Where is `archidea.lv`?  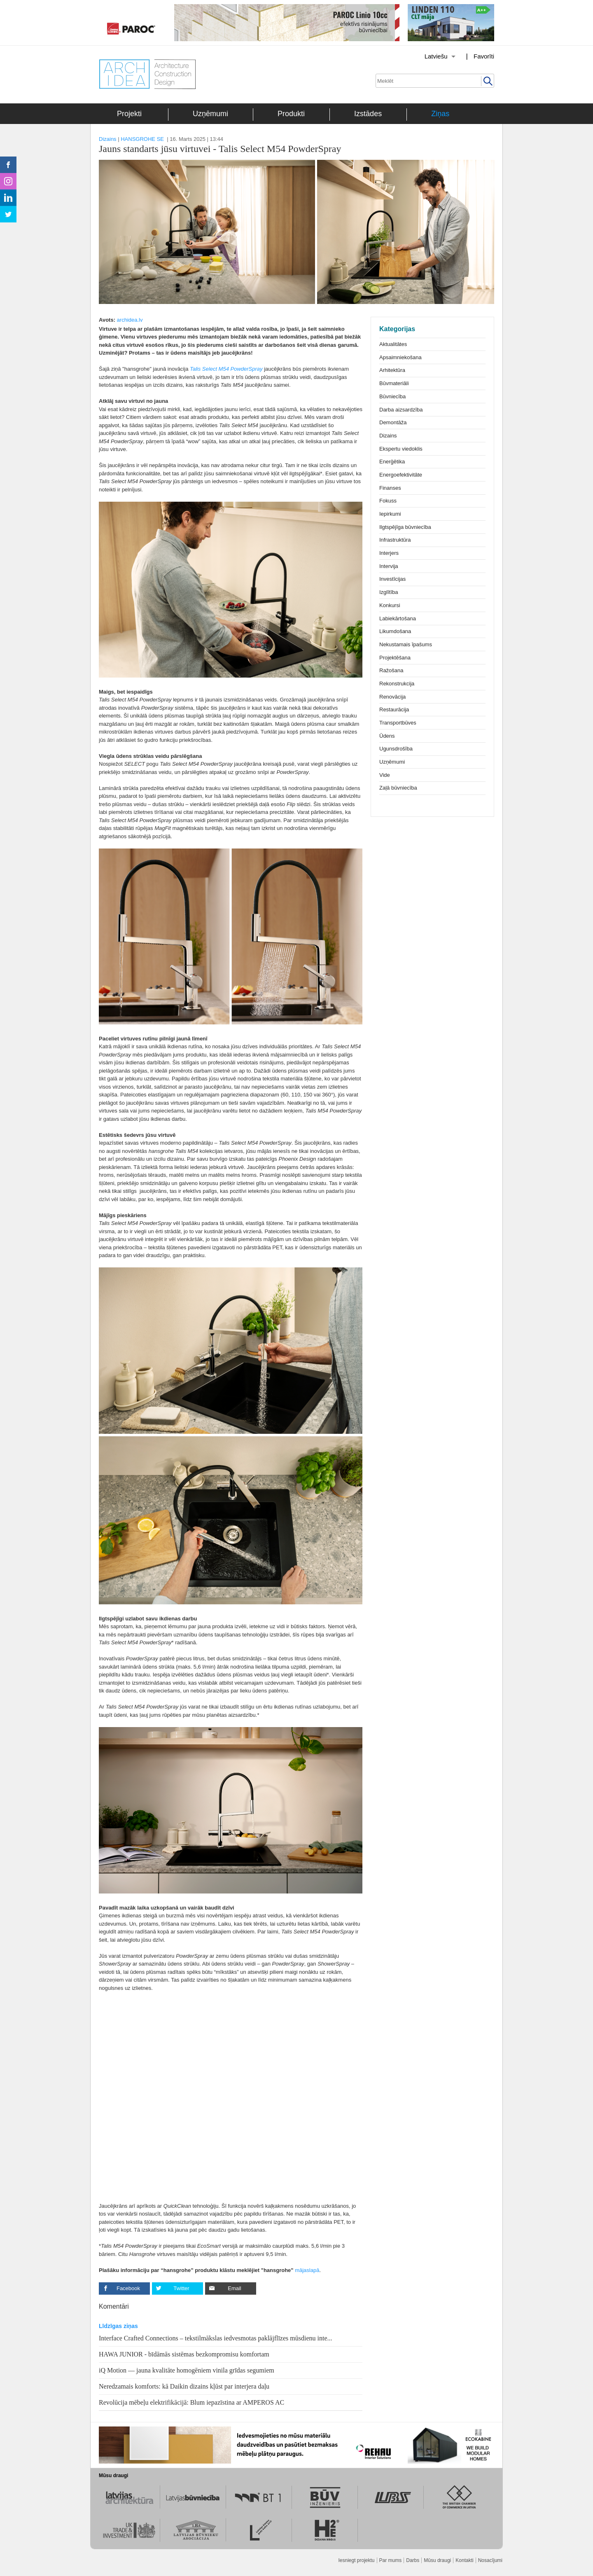
archidea.lv is located at coordinates (130, 320).